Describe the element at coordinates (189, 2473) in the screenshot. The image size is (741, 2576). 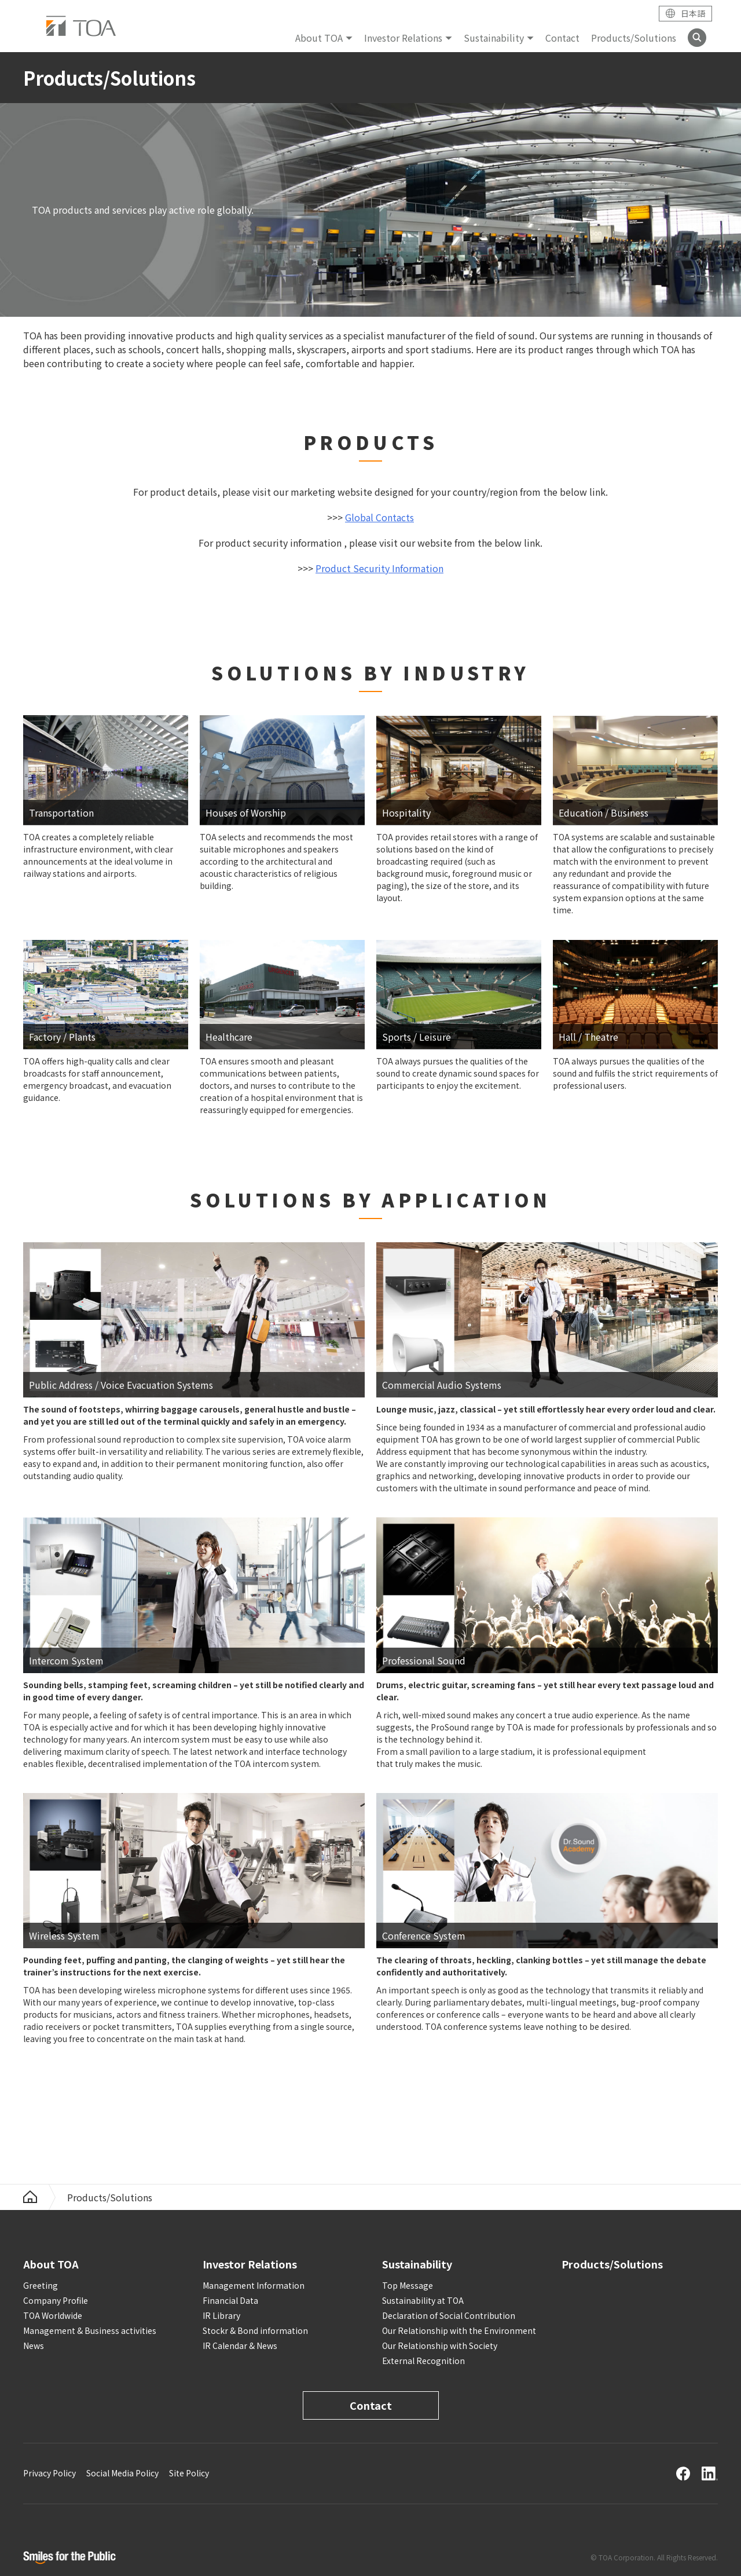
I see `Site Policy` at that location.